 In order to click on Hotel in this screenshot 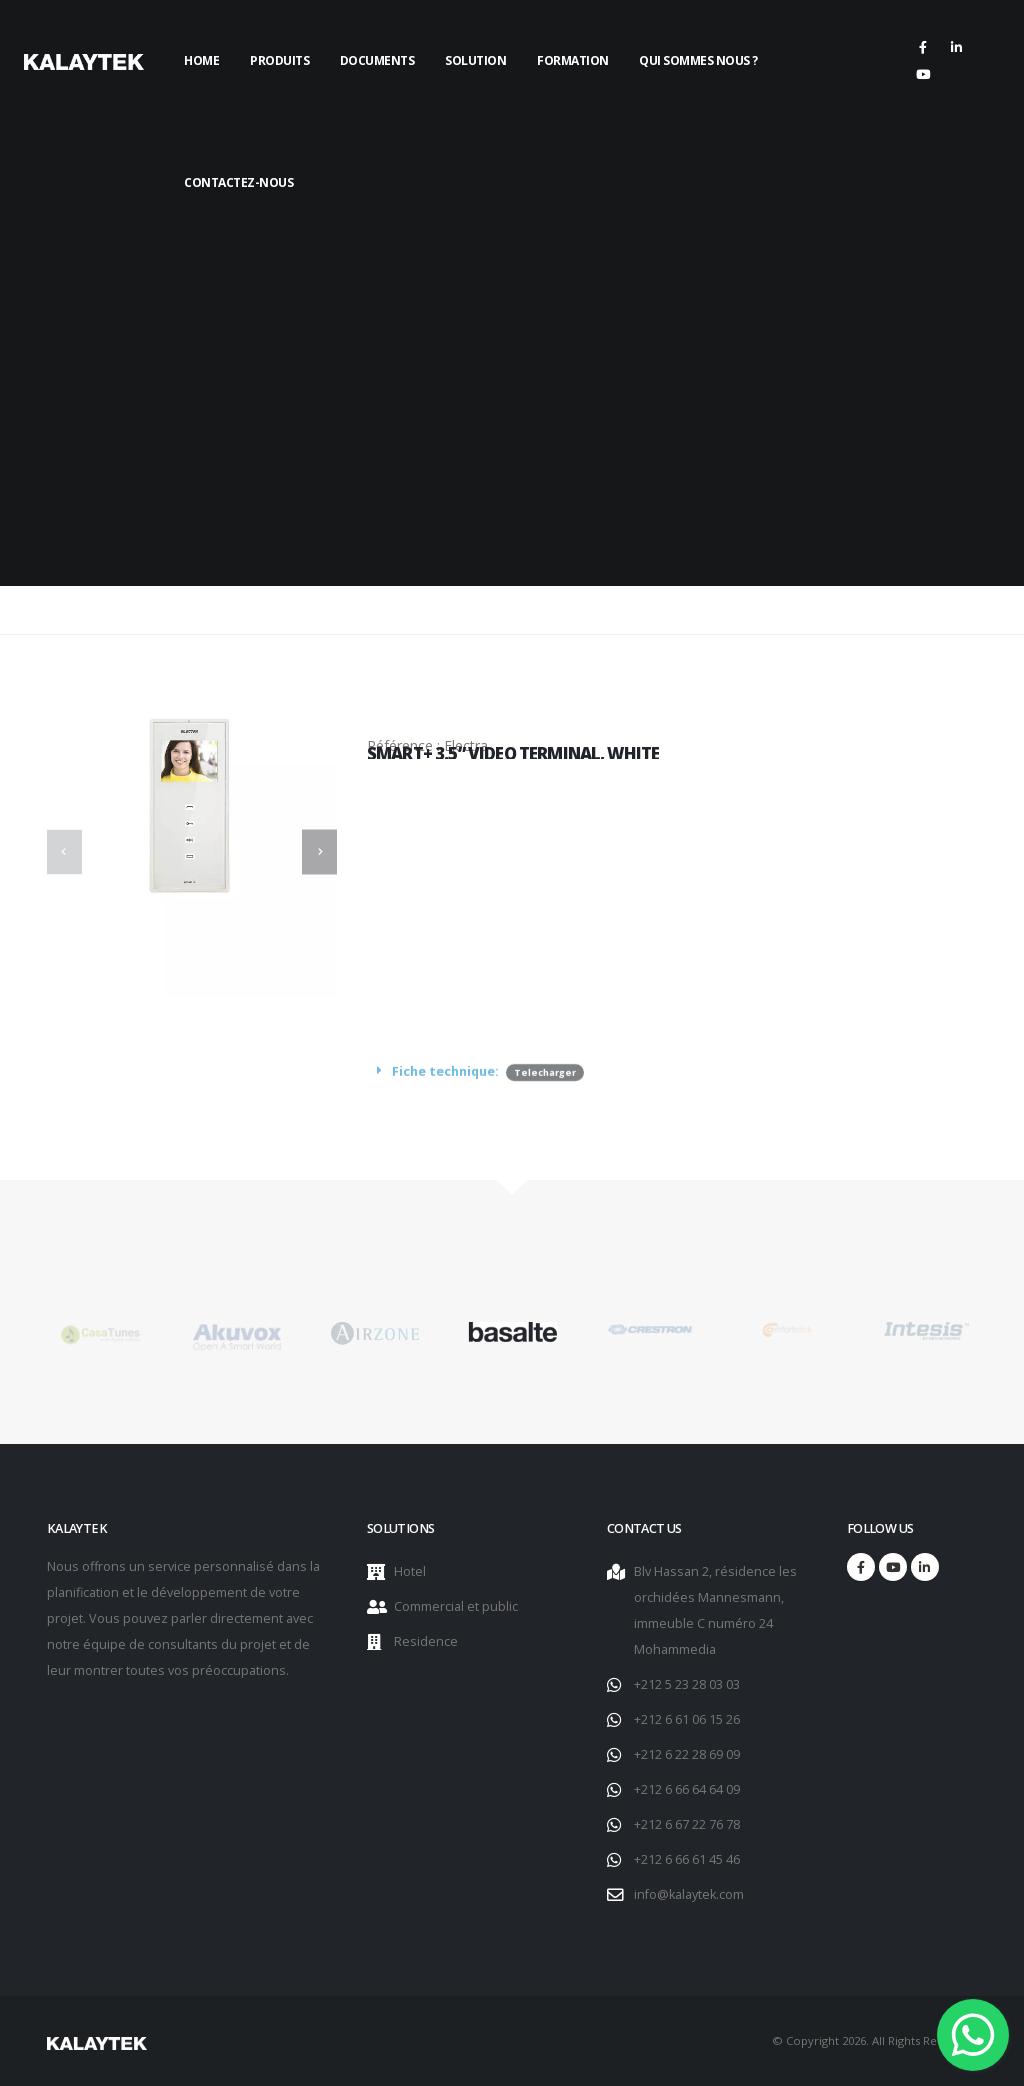, I will do `click(410, 1571)`.